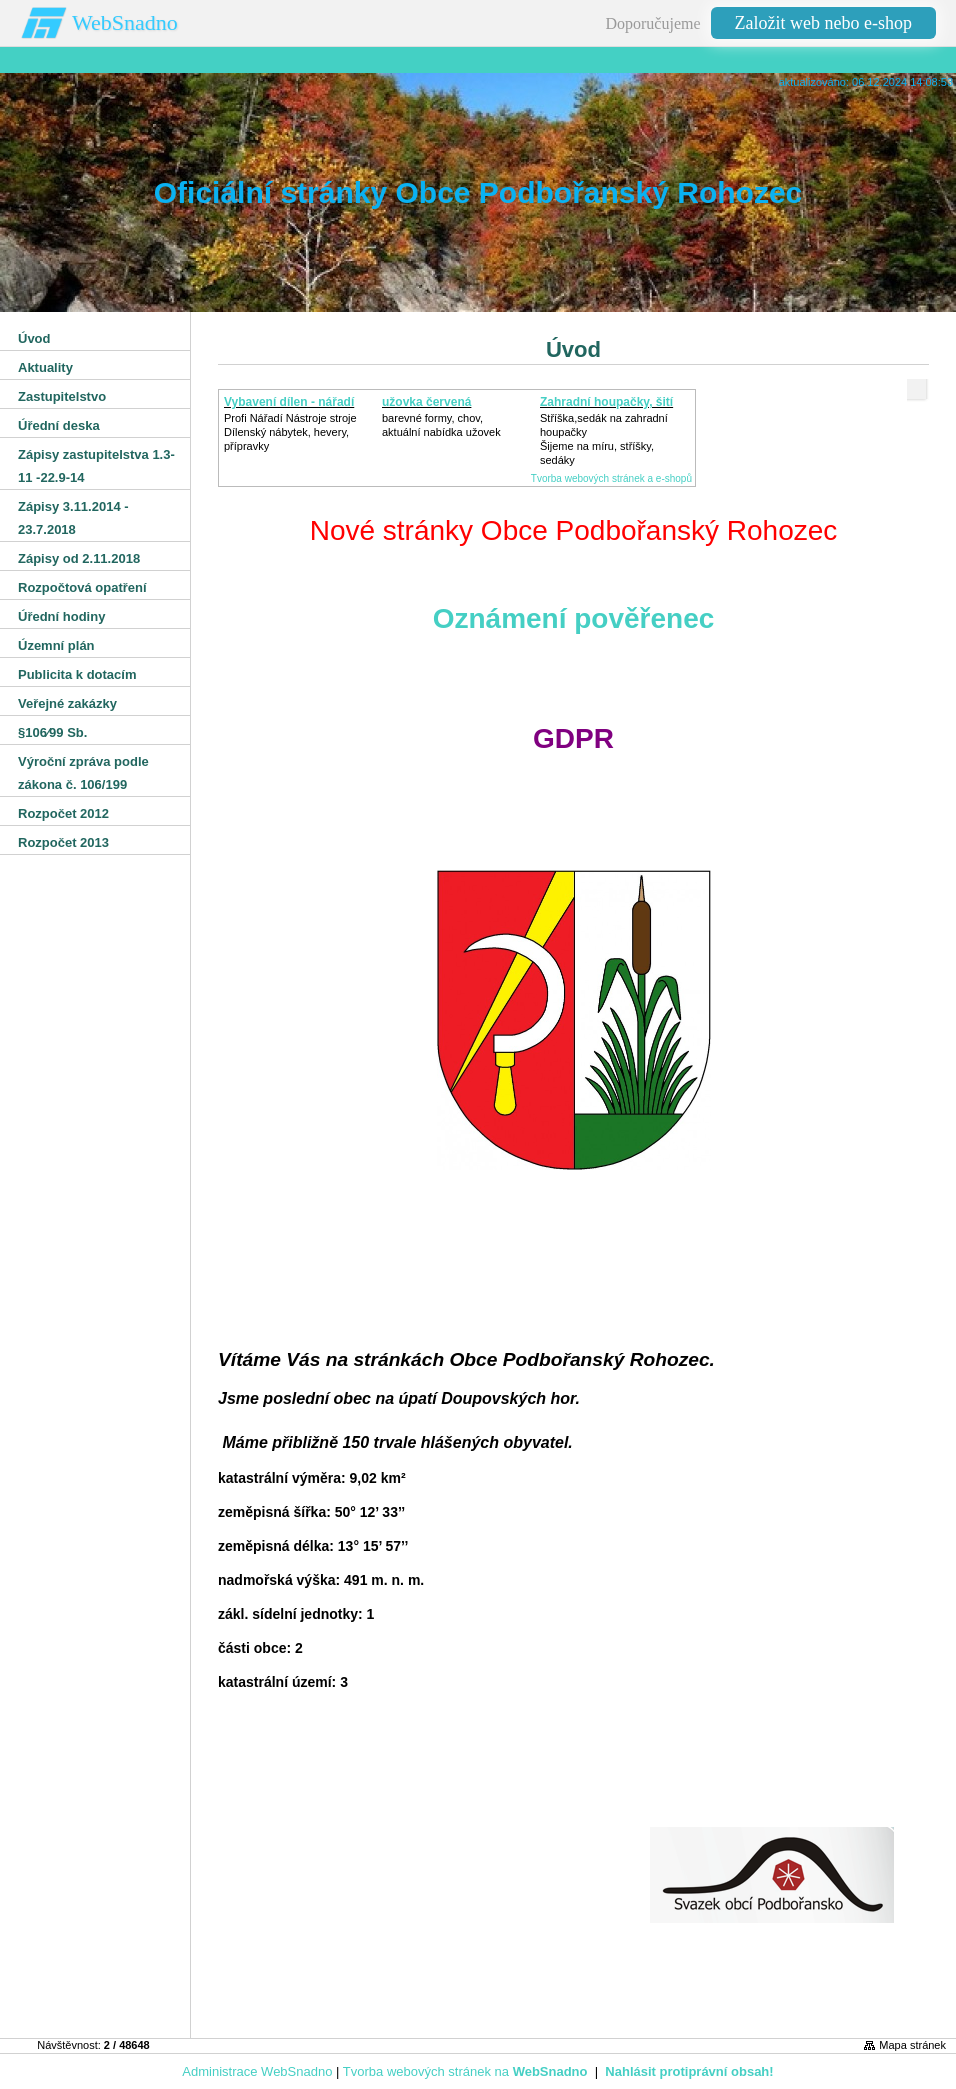 The image size is (956, 2089). I want to click on Tvorba webových stránek a e-shopů, so click(611, 478).